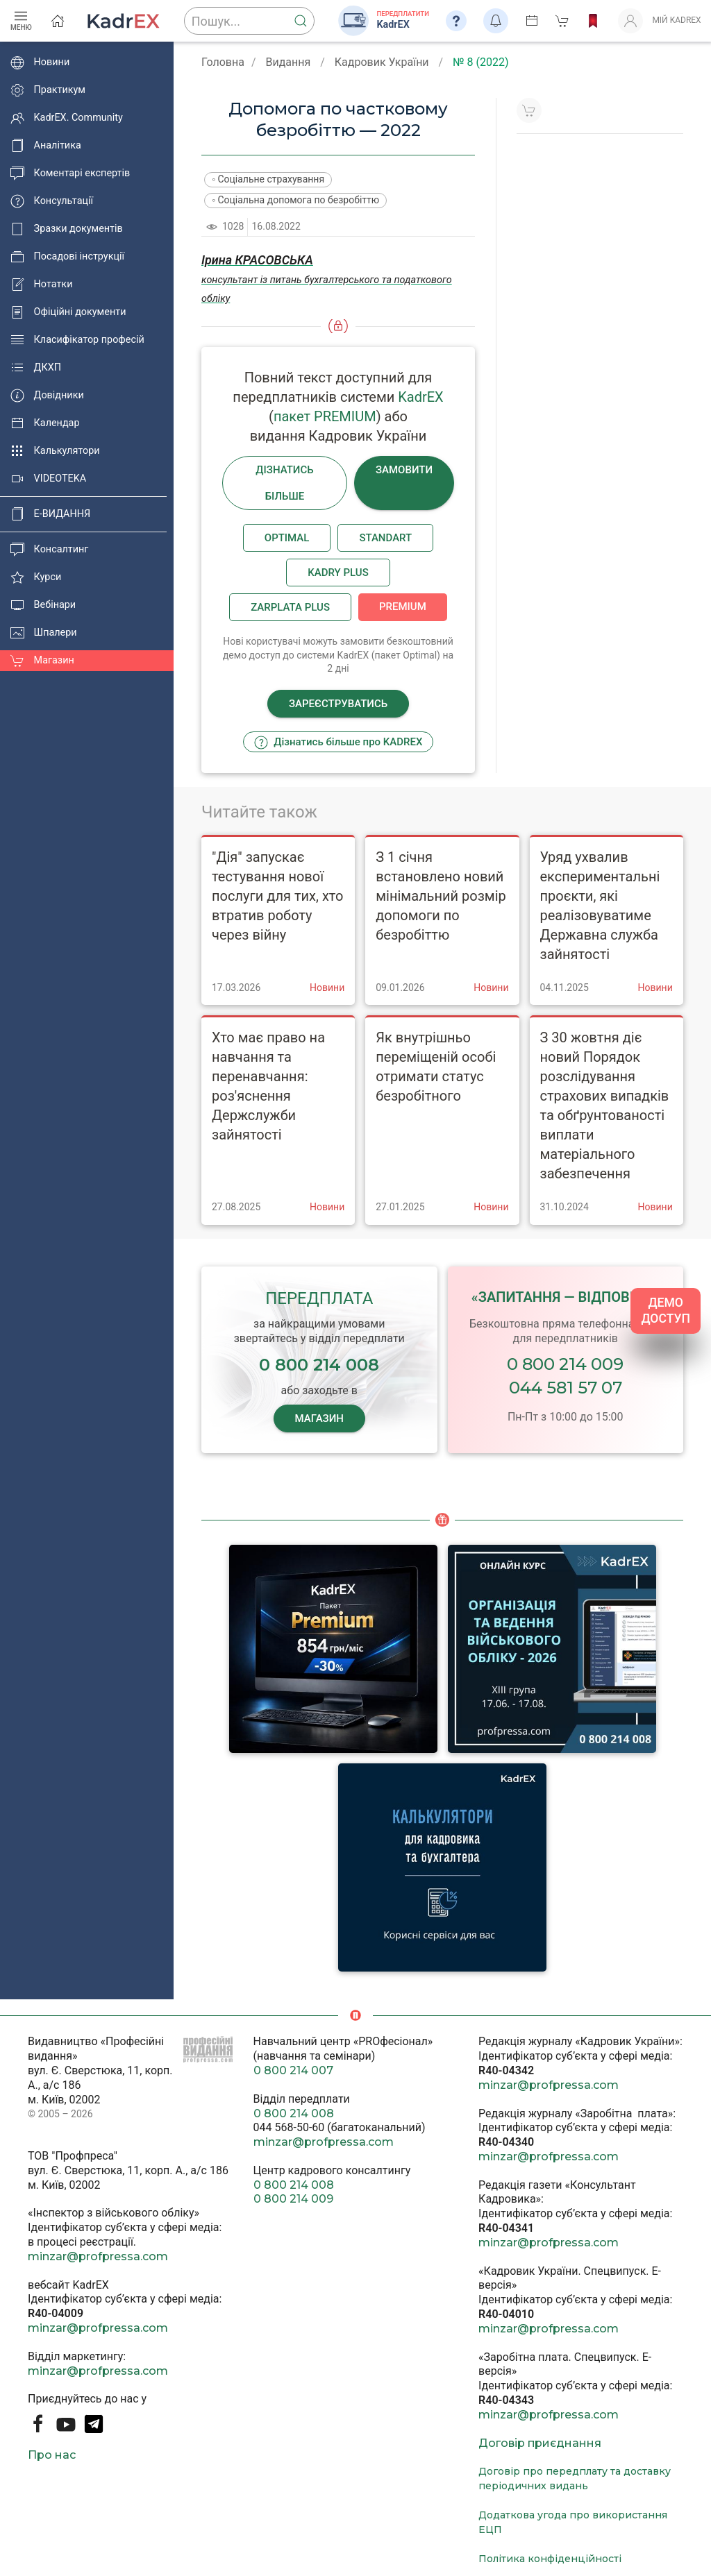 The width and height of the screenshot is (711, 2576). I want to click on Аналітика, so click(45, 146).